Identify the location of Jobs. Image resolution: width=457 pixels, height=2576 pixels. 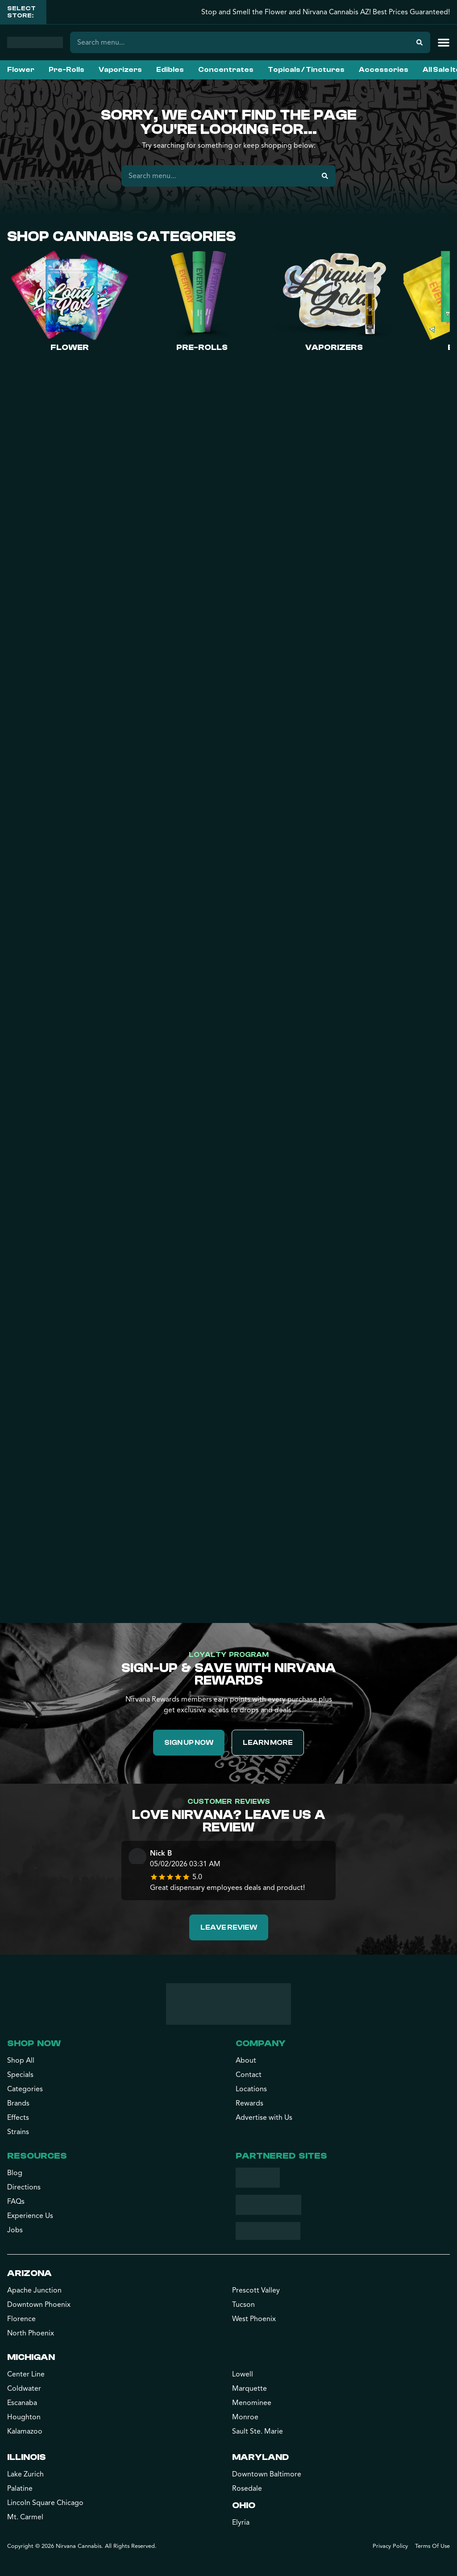
(15, 2230).